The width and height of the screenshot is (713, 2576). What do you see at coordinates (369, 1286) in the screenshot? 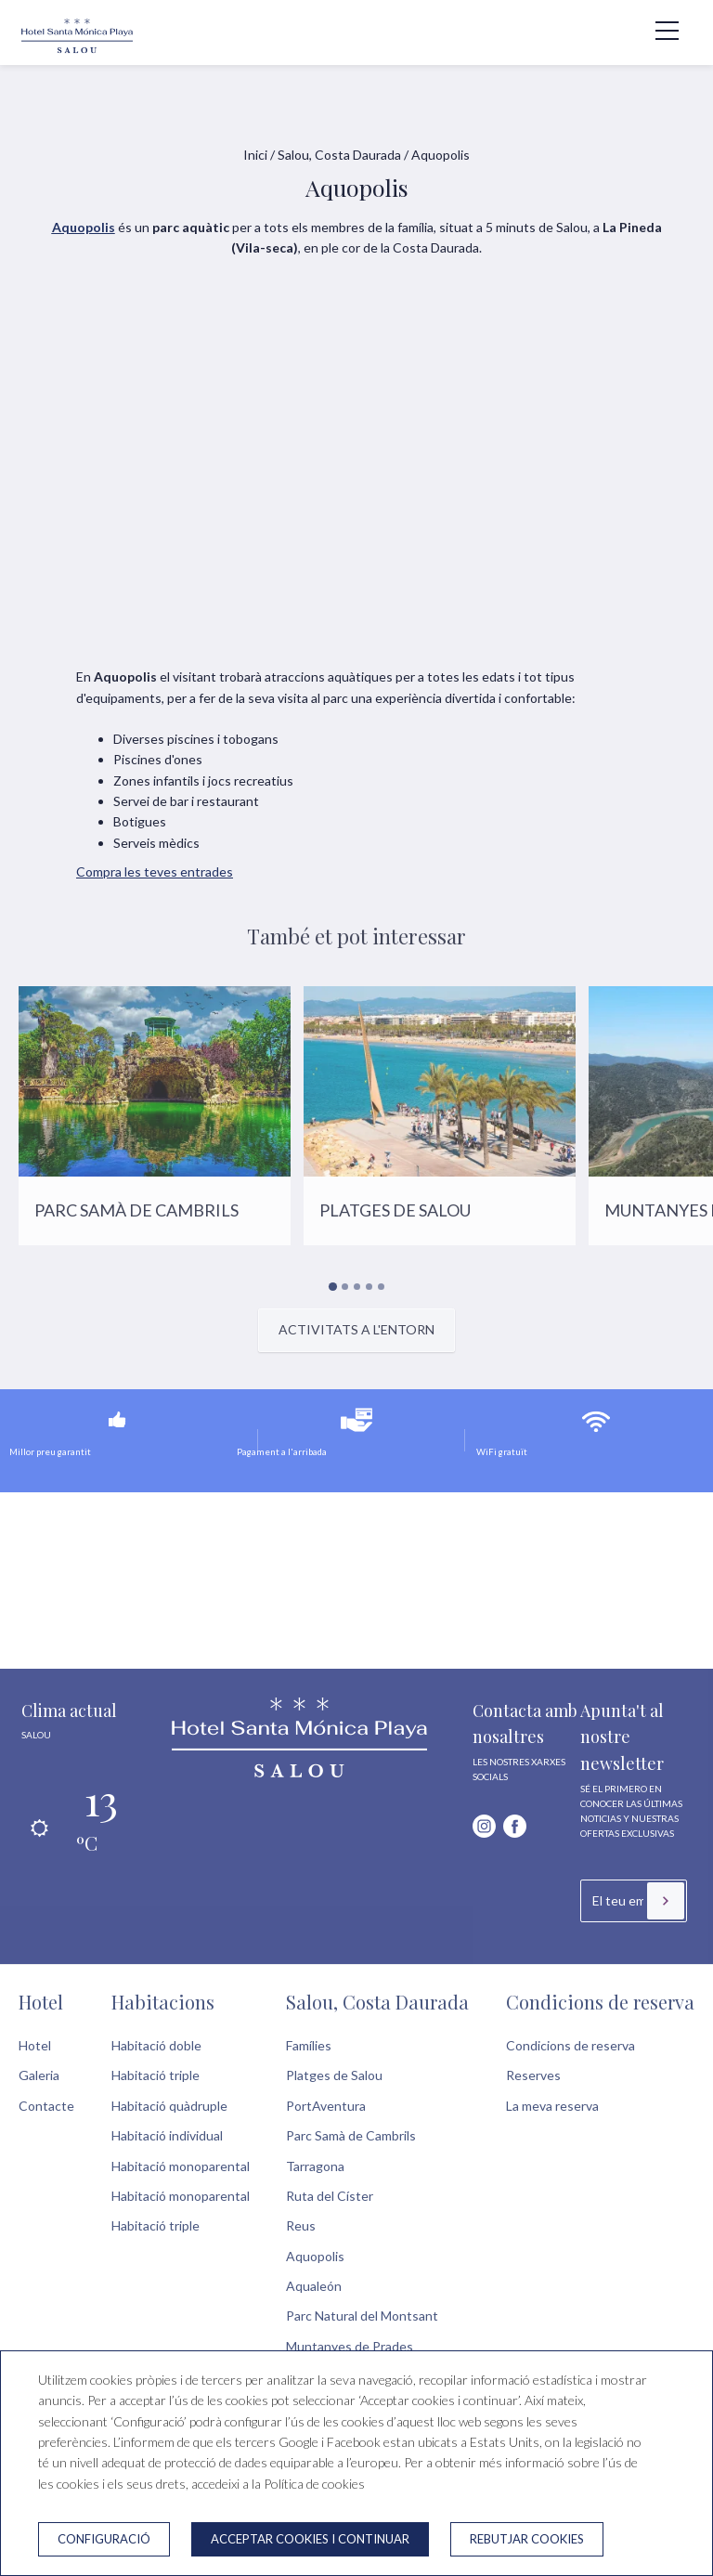
I see `[Carousel Page 4]` at bounding box center [369, 1286].